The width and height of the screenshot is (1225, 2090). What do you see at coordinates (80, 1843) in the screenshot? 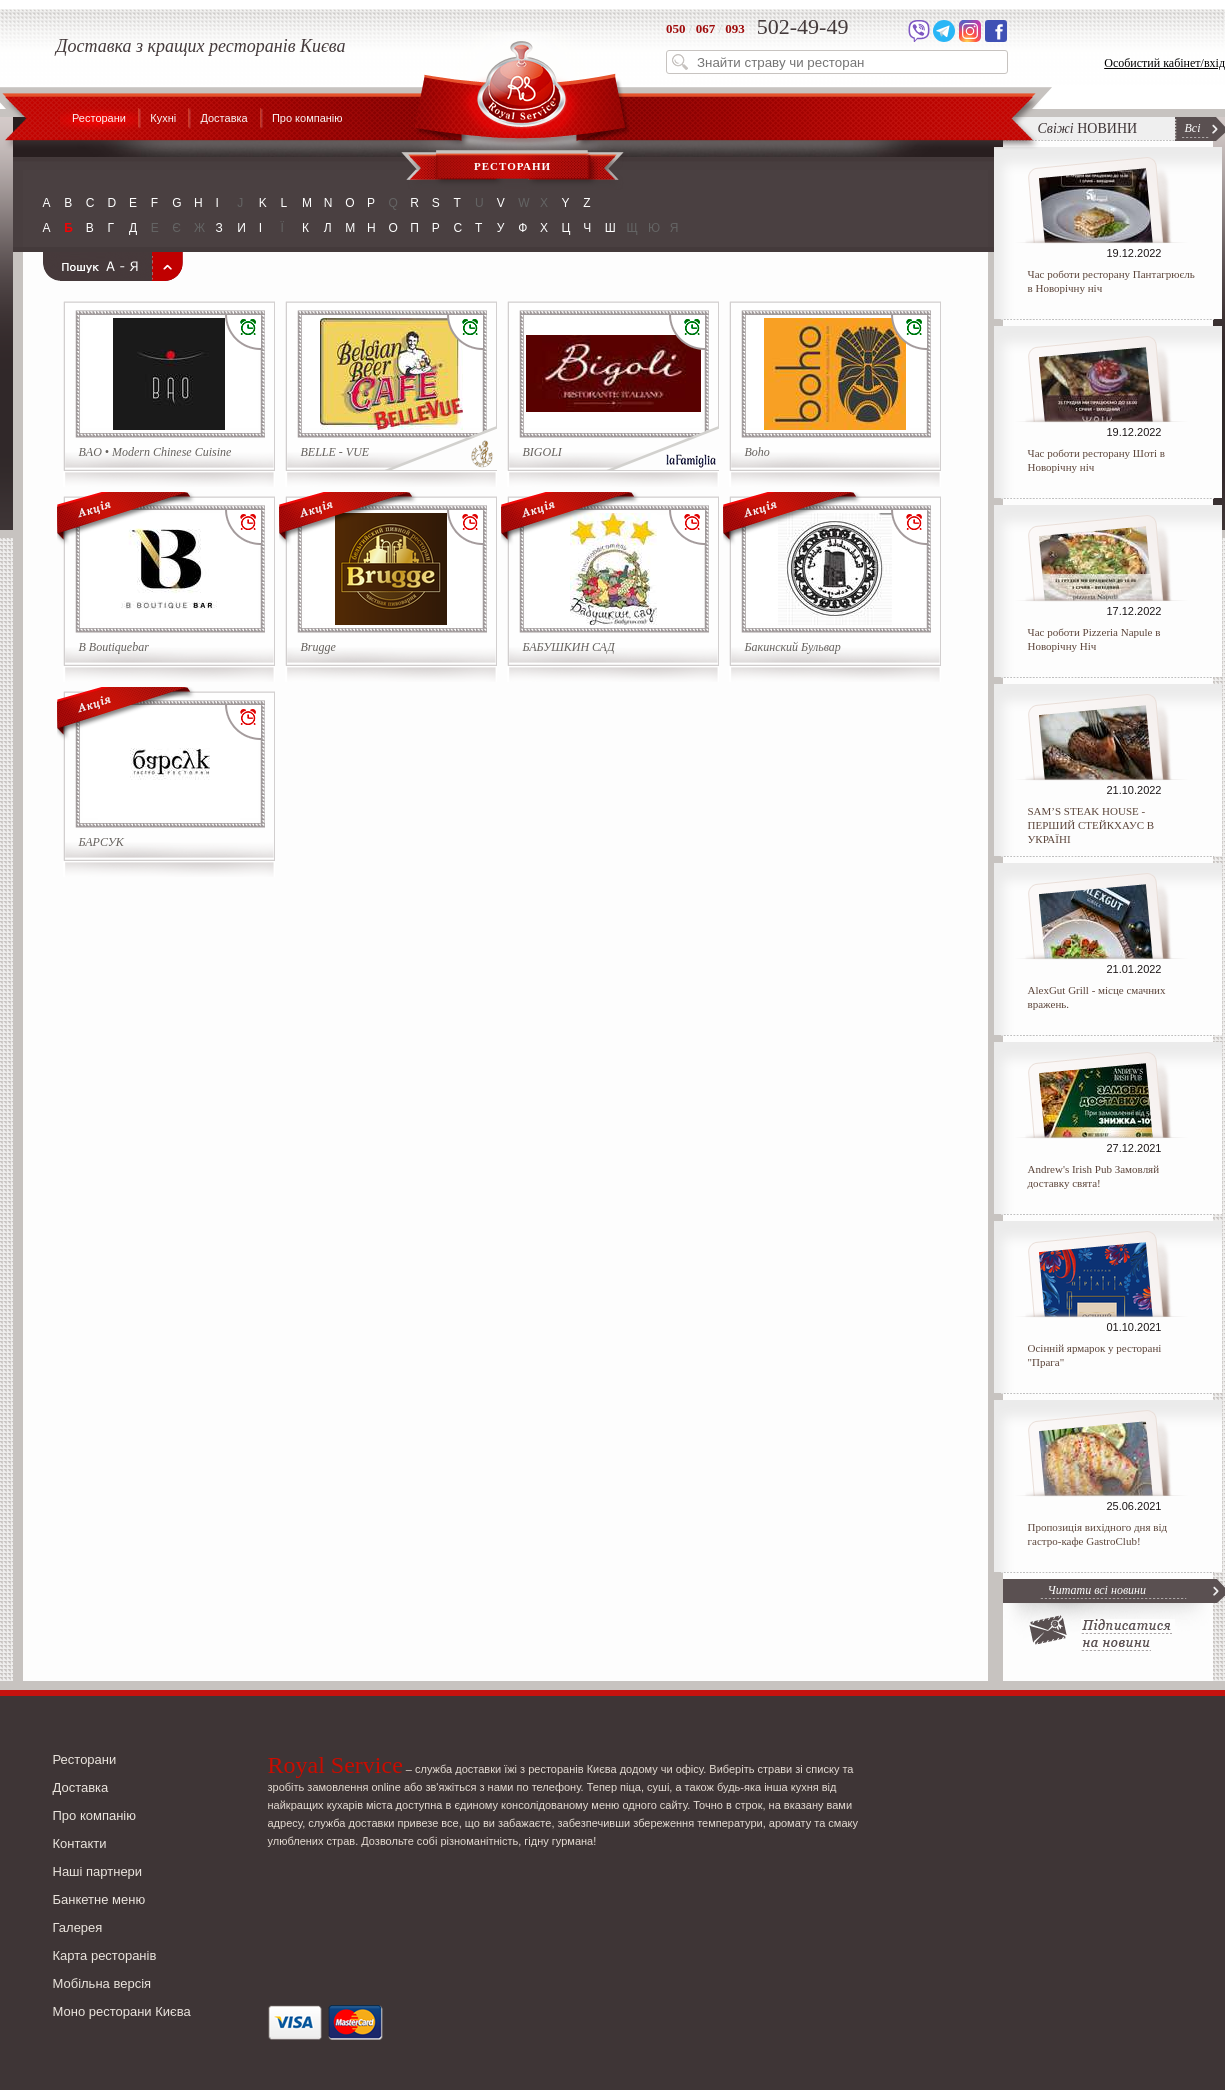
I see `Контакти` at bounding box center [80, 1843].